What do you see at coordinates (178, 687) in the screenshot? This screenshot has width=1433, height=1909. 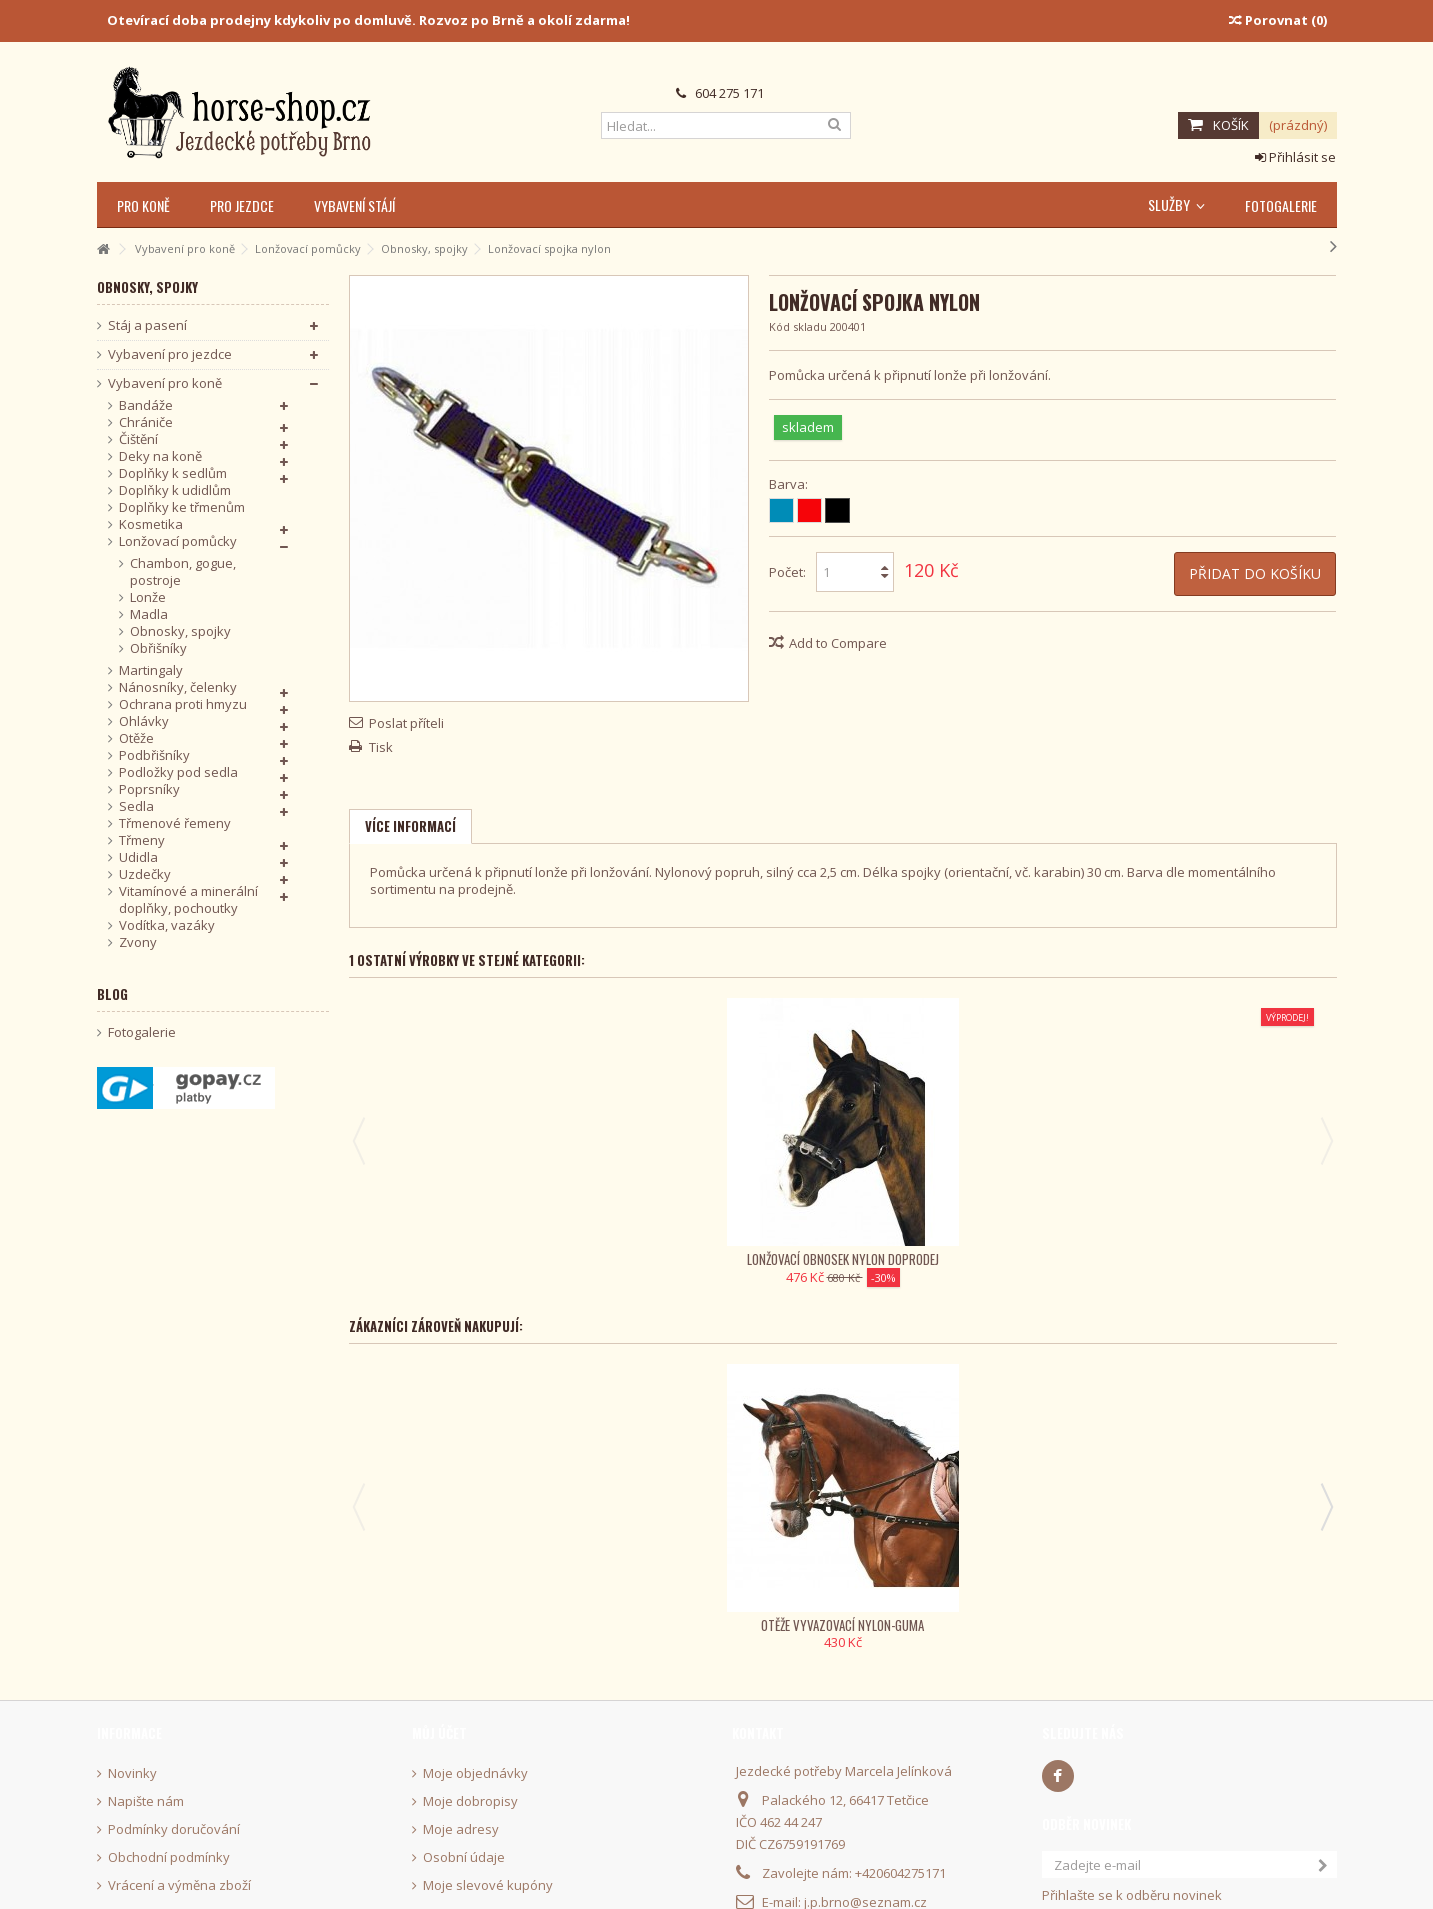 I see `Nánosníky, čelenky` at bounding box center [178, 687].